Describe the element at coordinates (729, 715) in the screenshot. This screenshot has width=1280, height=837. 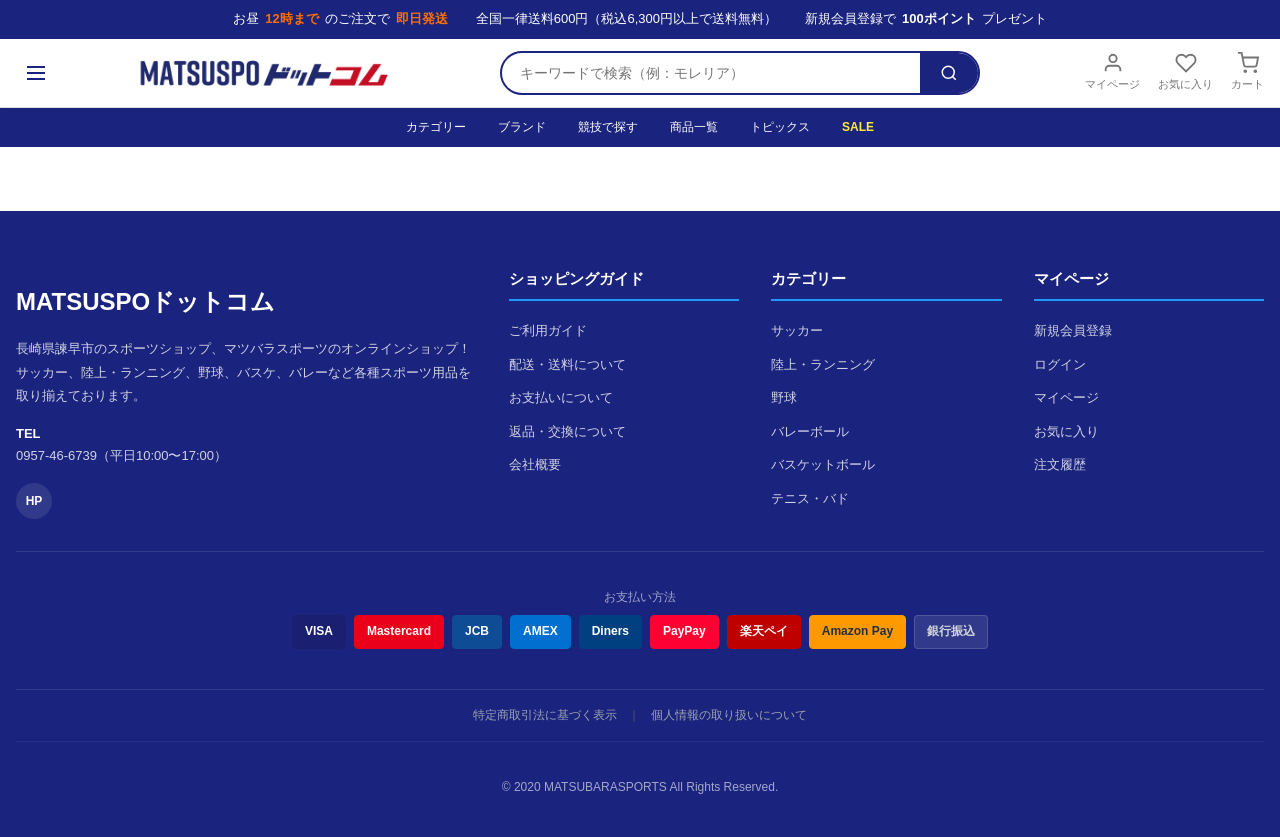
I see `個人情報の取り扱いについて` at that location.